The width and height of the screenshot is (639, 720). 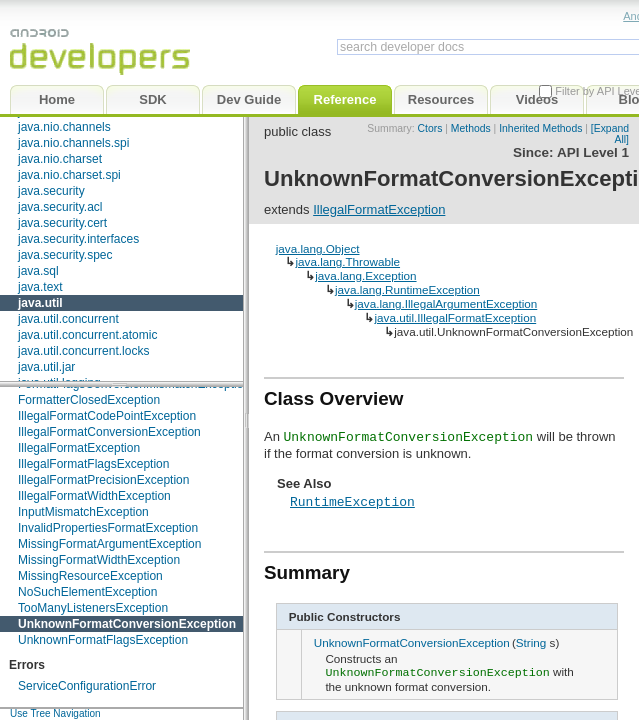 I want to click on UnknownFormatFlagsException, so click(x=103, y=640).